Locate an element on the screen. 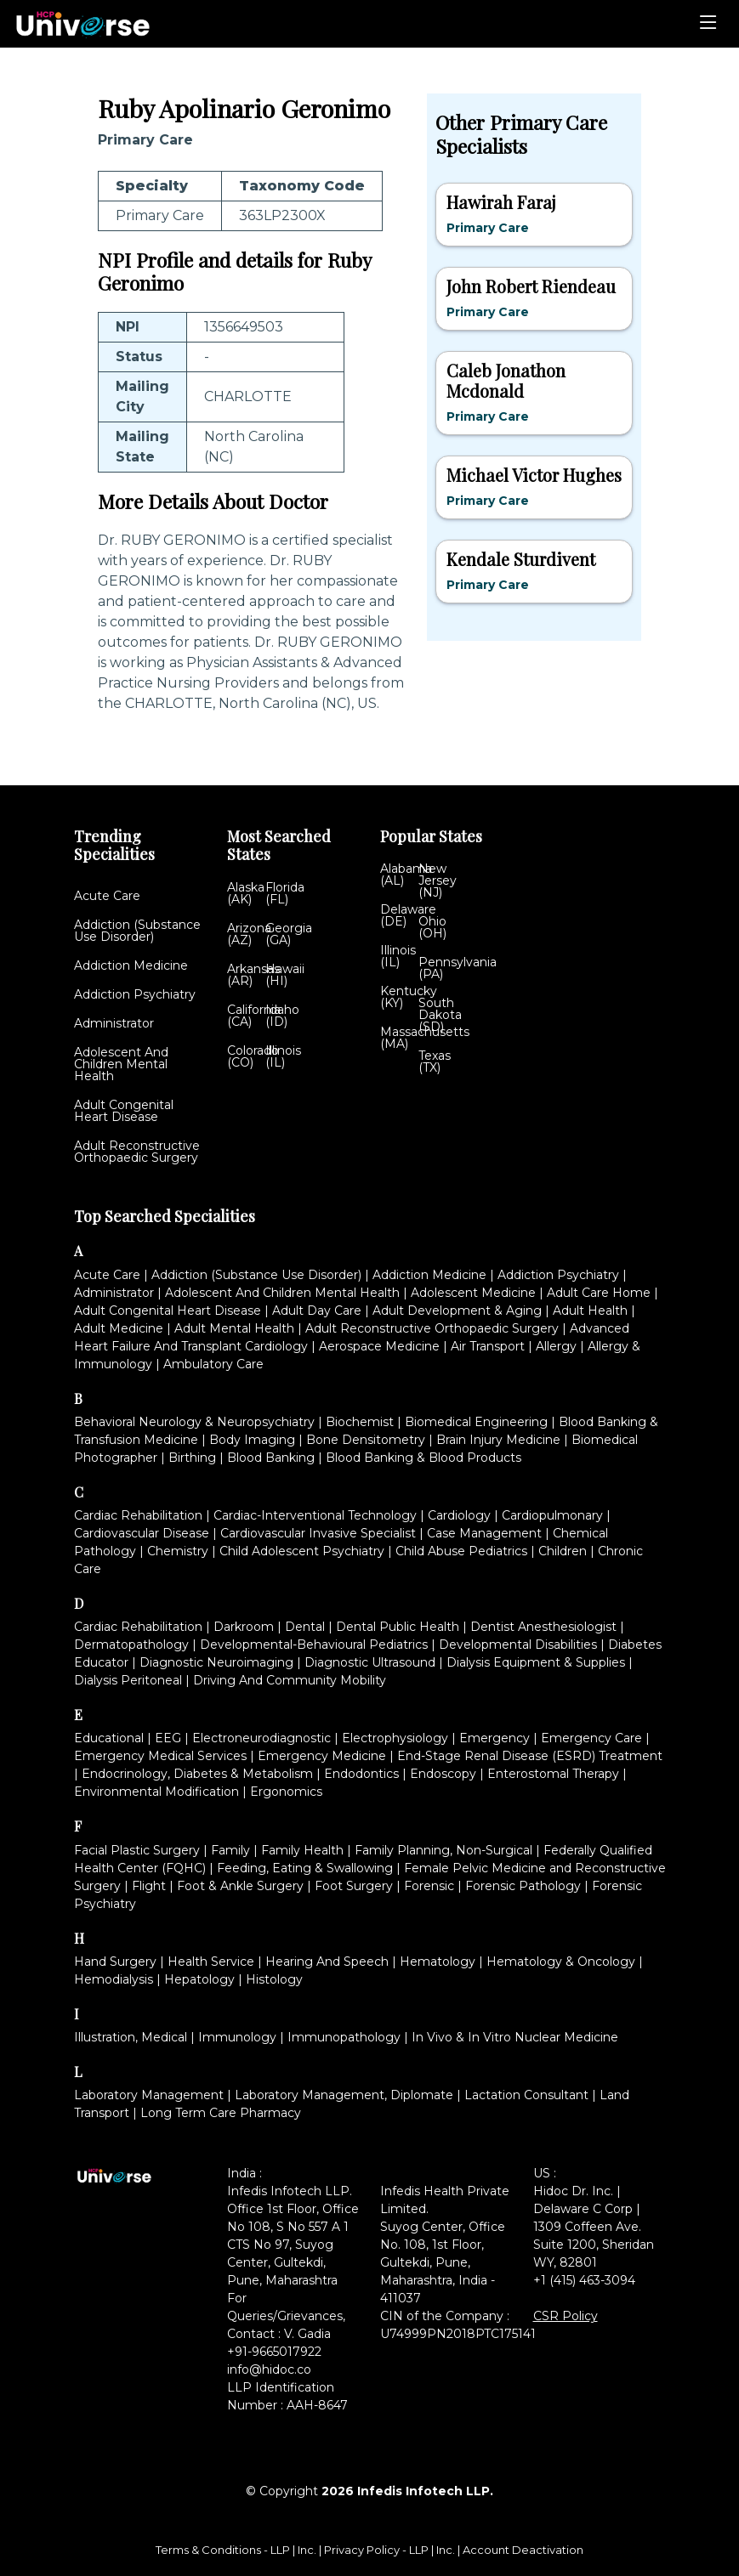  Adult Medicine is located at coordinates (118, 1328).